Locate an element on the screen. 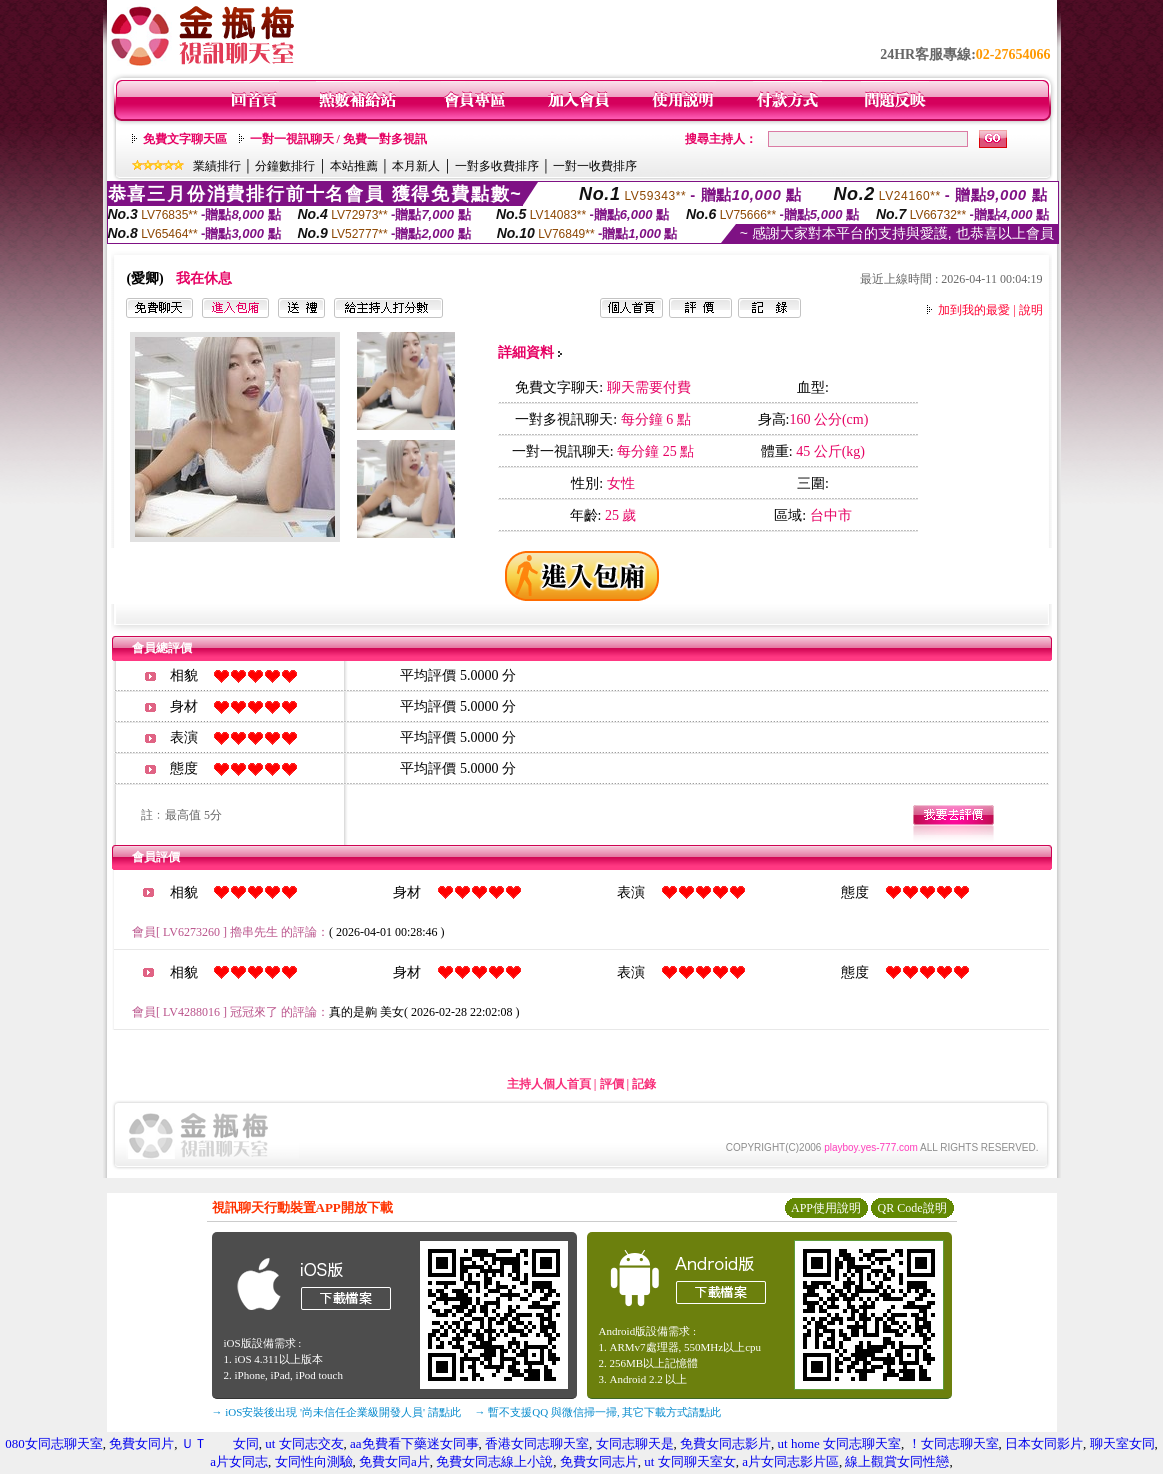  免費女同片 is located at coordinates (141, 1443).